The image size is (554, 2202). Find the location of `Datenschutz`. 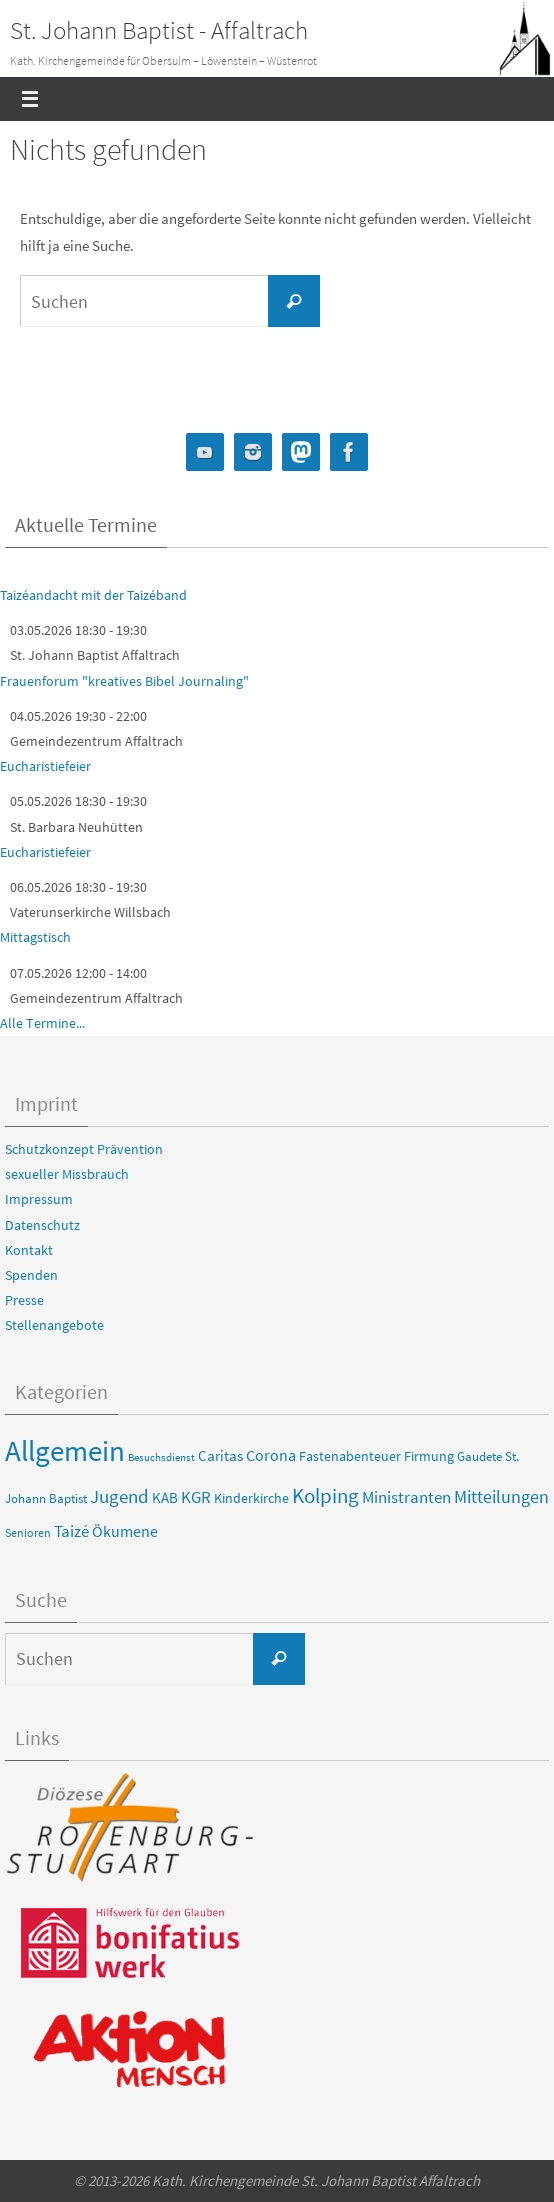

Datenschutz is located at coordinates (42, 1225).